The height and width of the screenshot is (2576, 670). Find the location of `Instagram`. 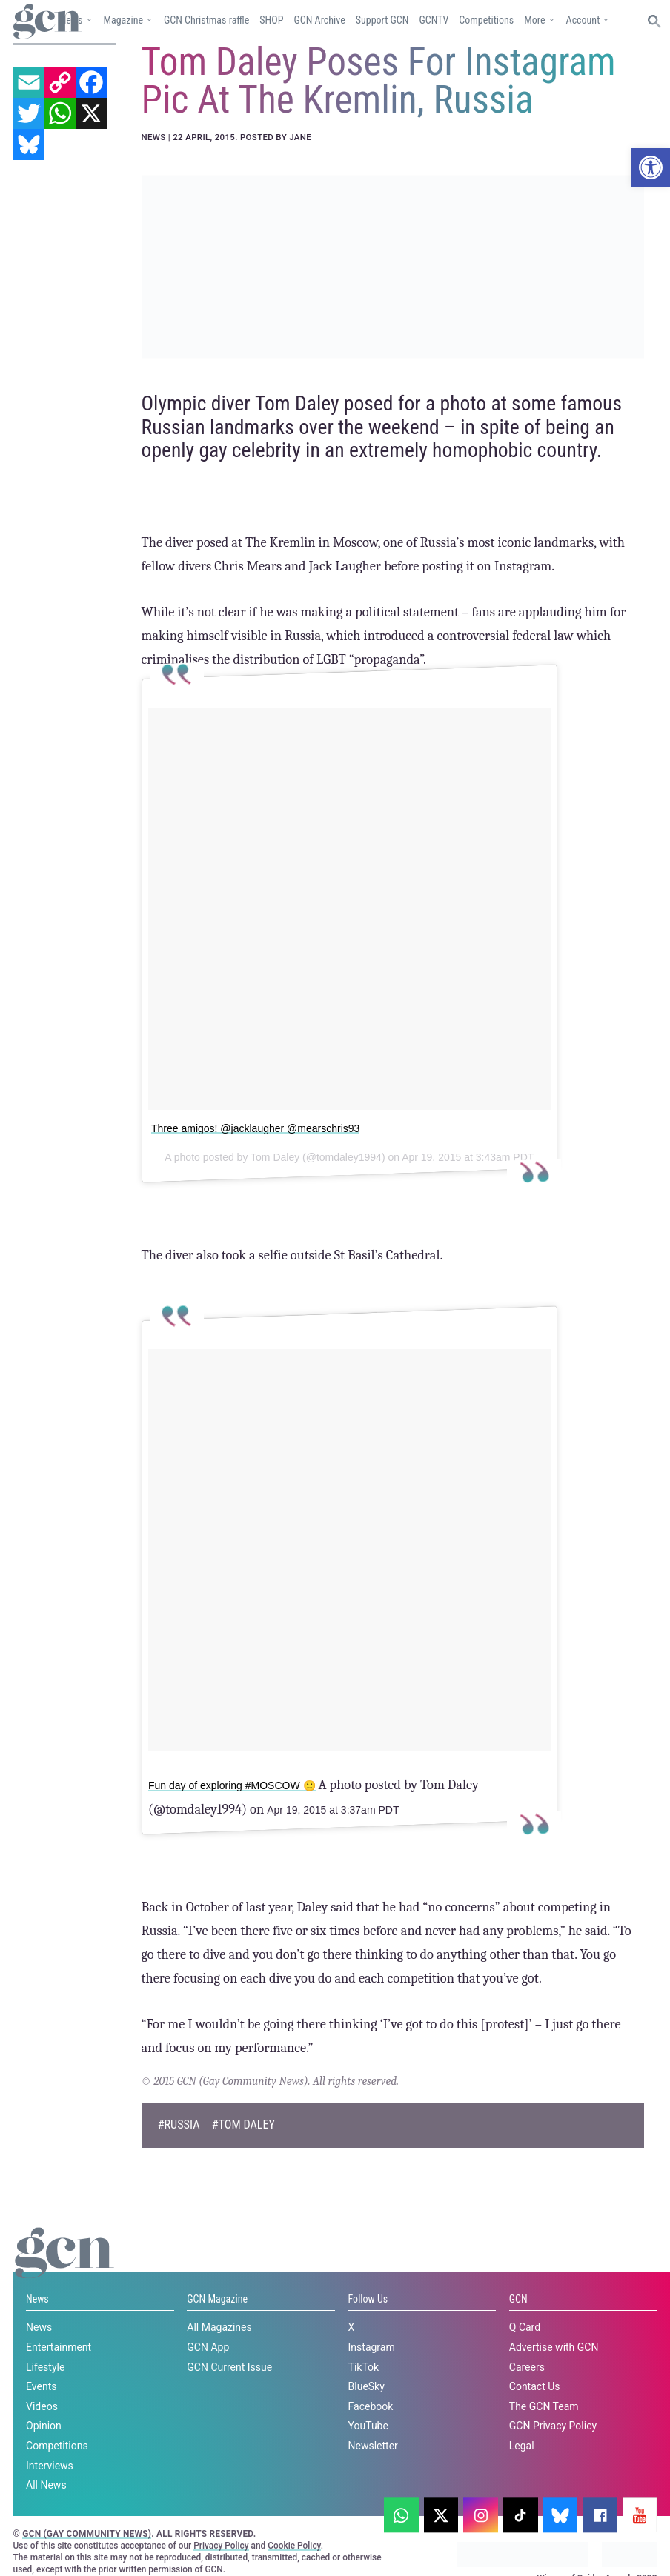

Instagram is located at coordinates (371, 2346).